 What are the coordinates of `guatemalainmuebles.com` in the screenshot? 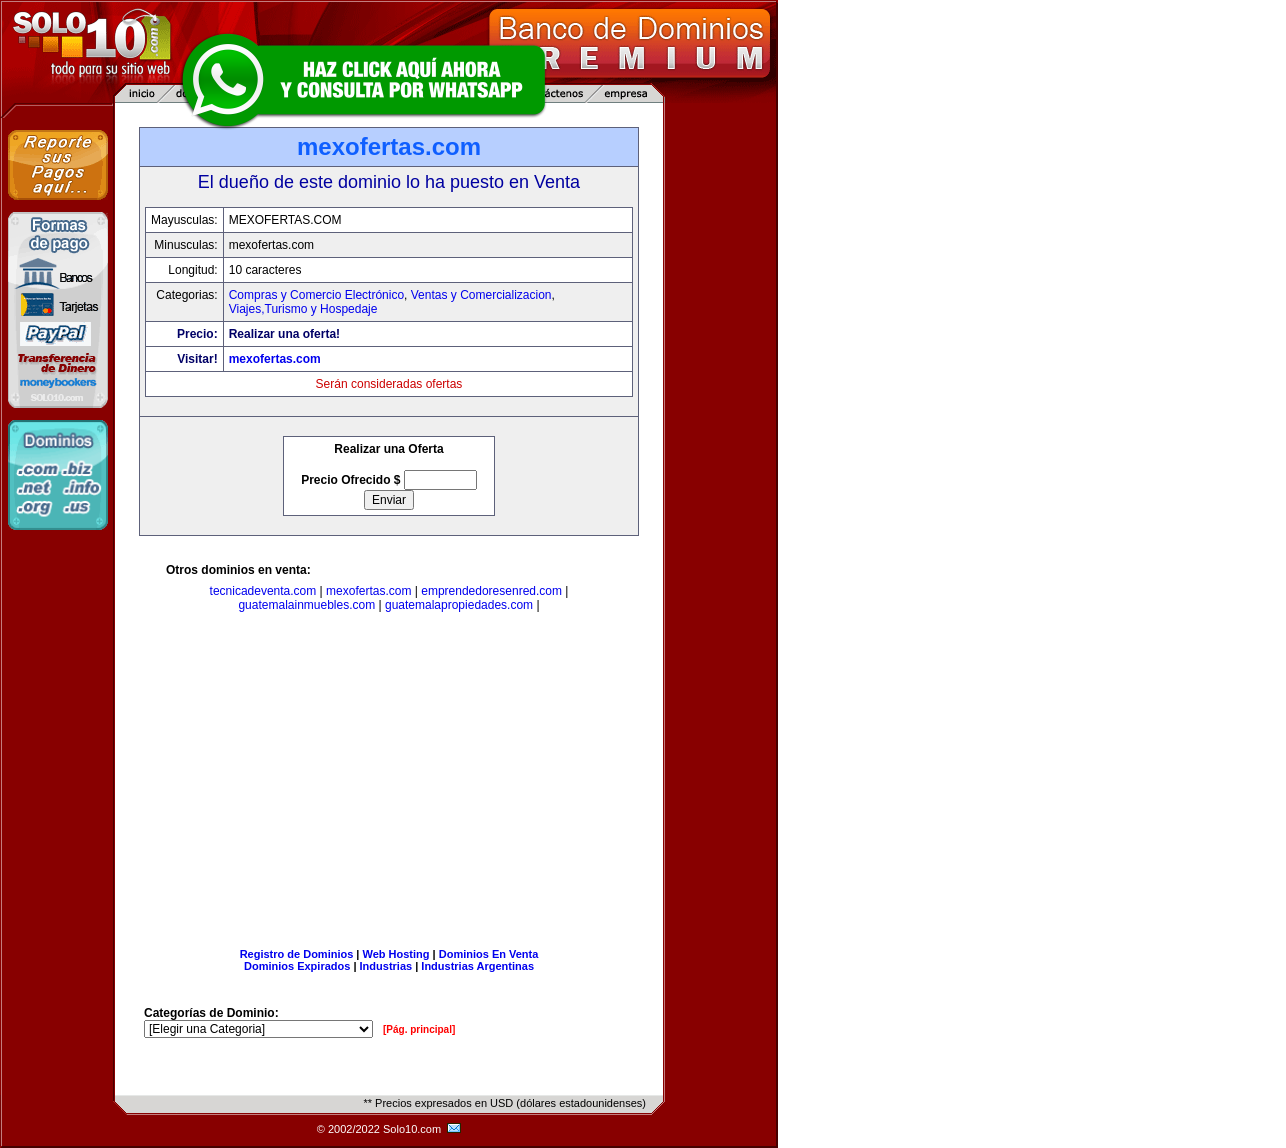 It's located at (306, 605).